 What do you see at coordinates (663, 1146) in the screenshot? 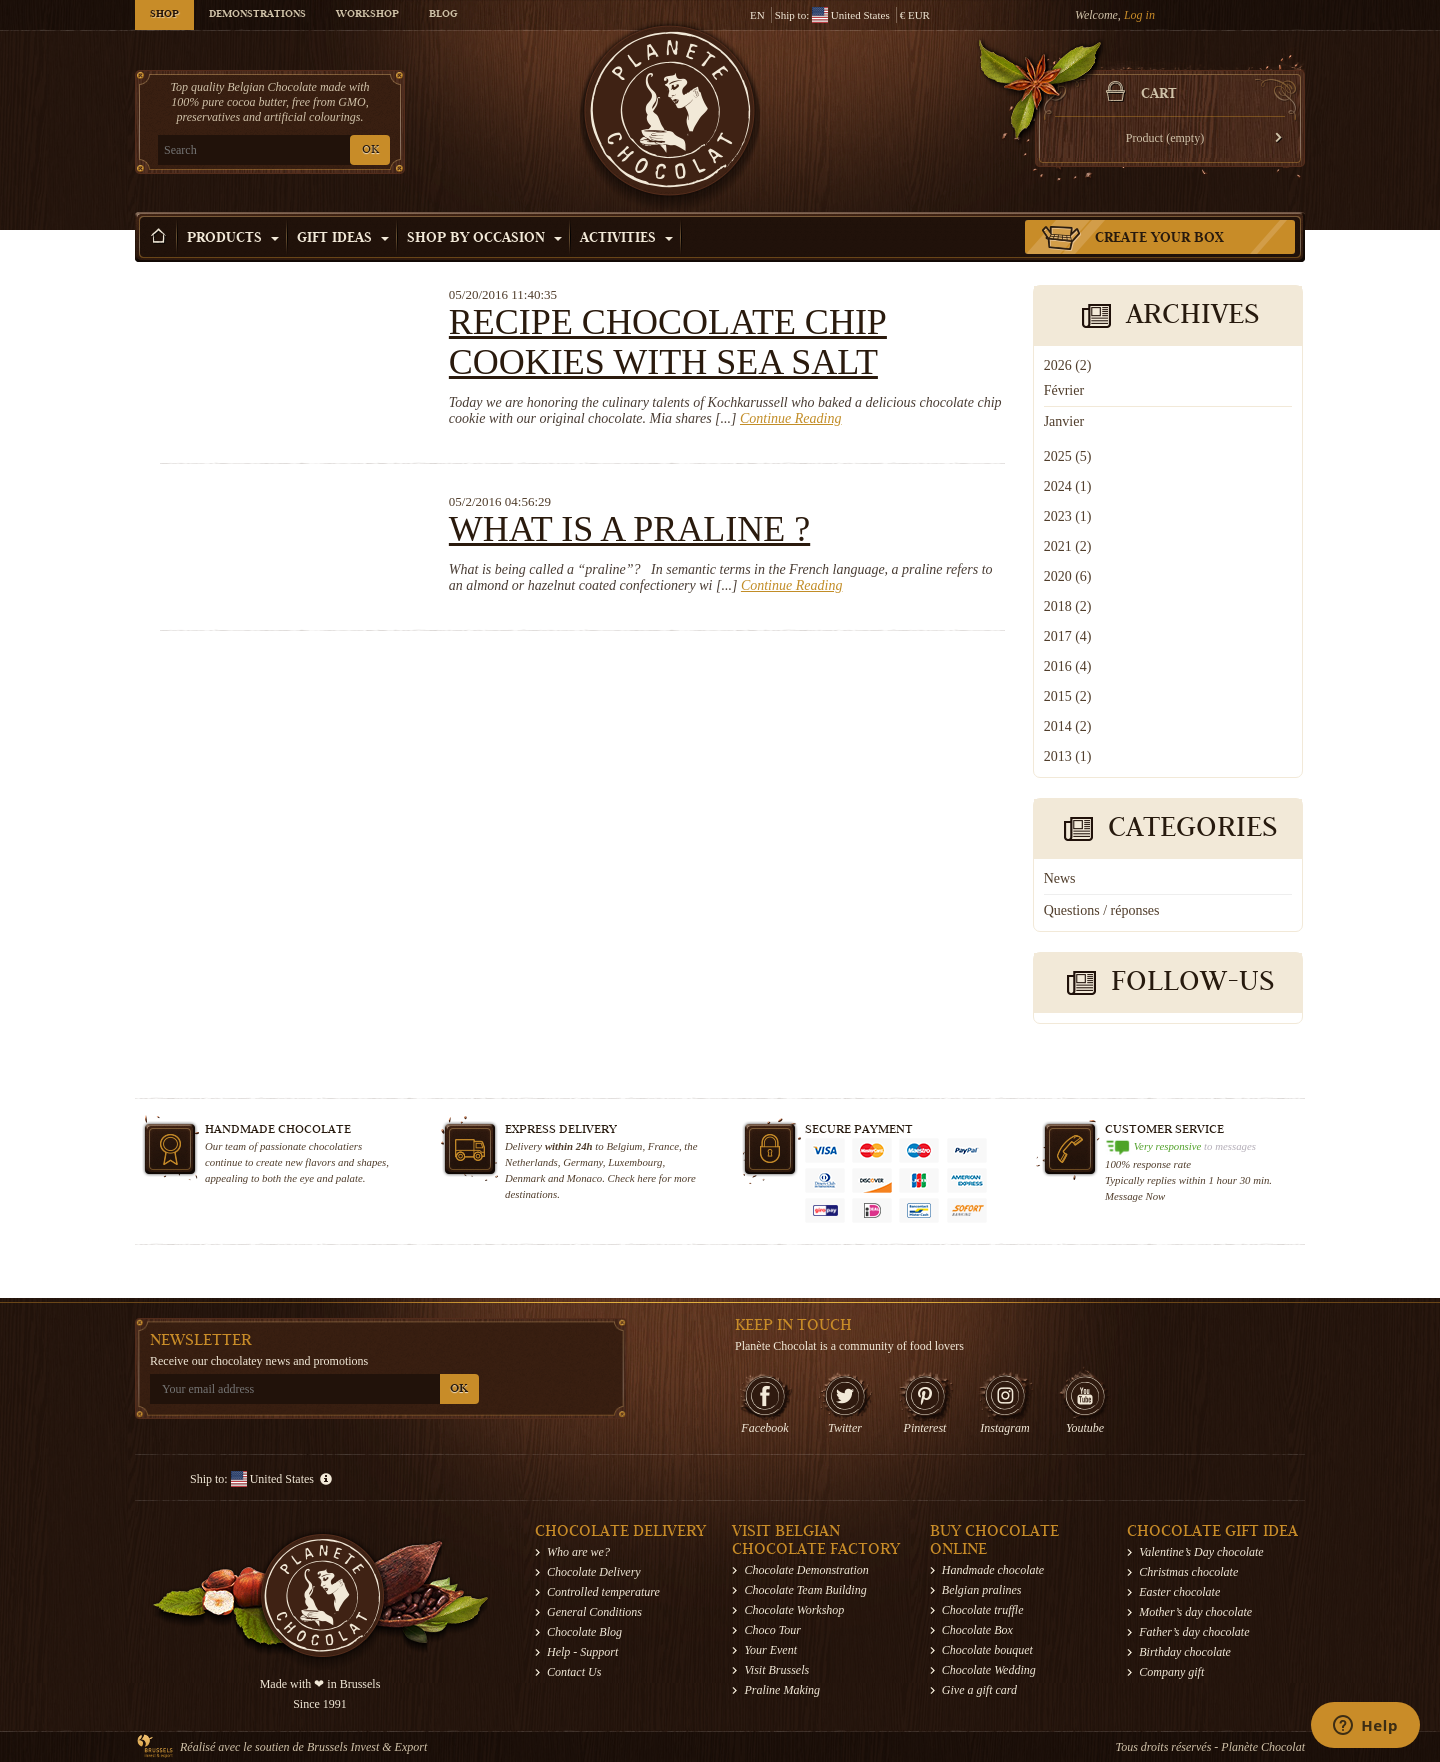
I see `France` at bounding box center [663, 1146].